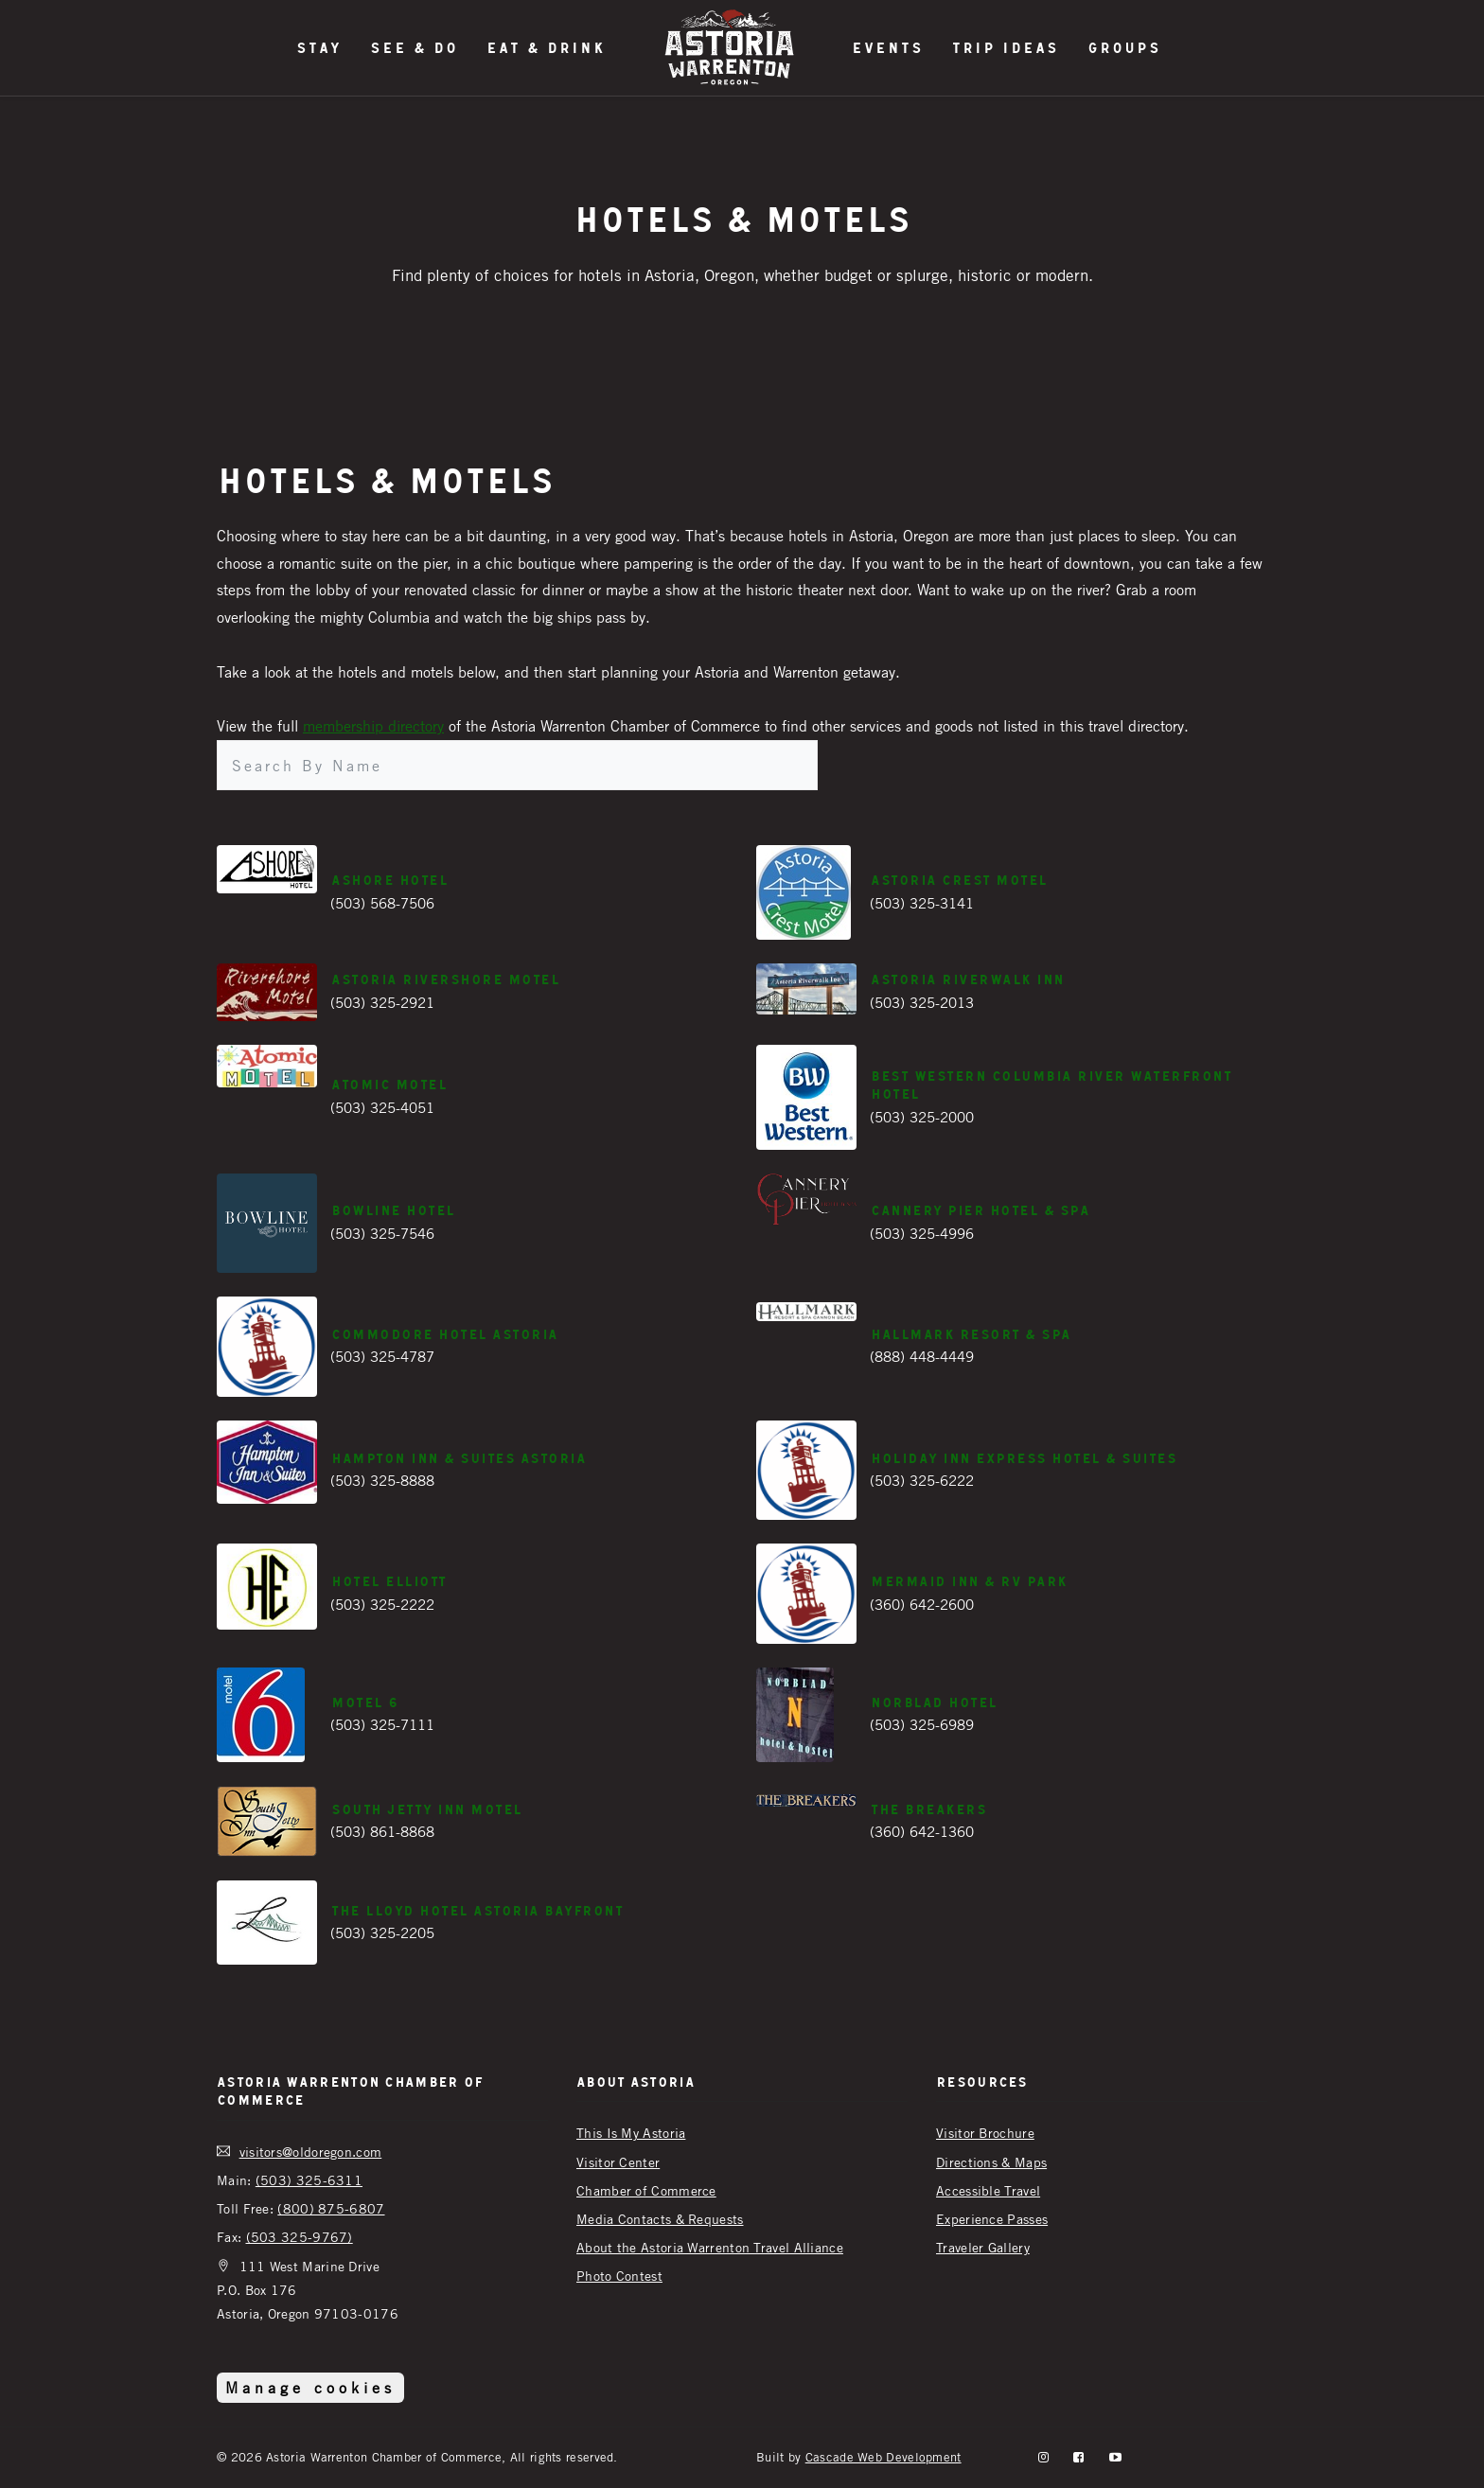  Describe the element at coordinates (310, 2152) in the screenshot. I see `visitors@oldoregon.com` at that location.